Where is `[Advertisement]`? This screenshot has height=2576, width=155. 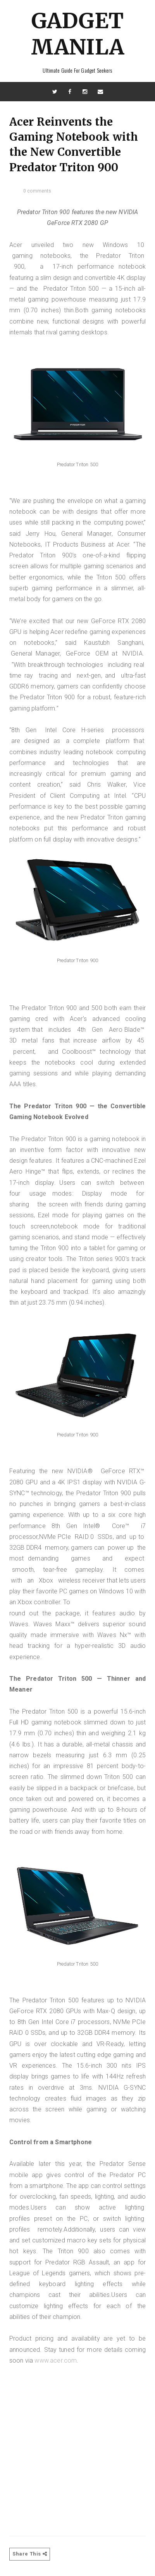 [Advertisement] is located at coordinates (77, 2443).